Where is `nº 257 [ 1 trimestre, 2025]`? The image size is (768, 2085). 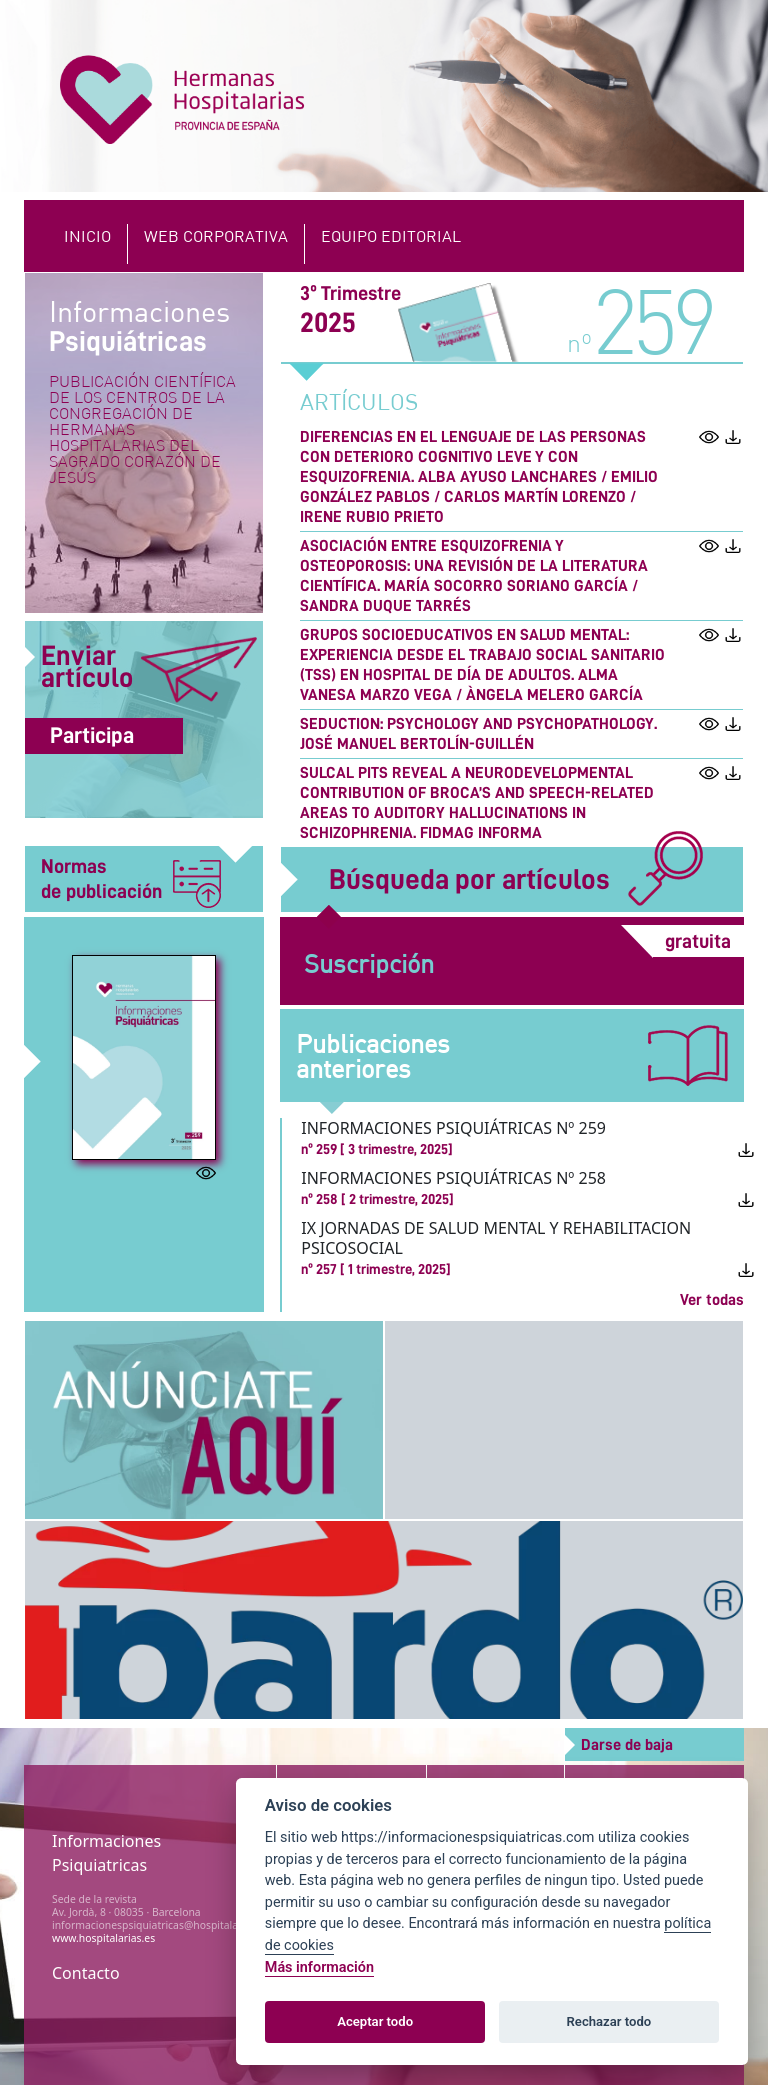 nº 257 [ 1 trimestre, 2025] is located at coordinates (376, 1269).